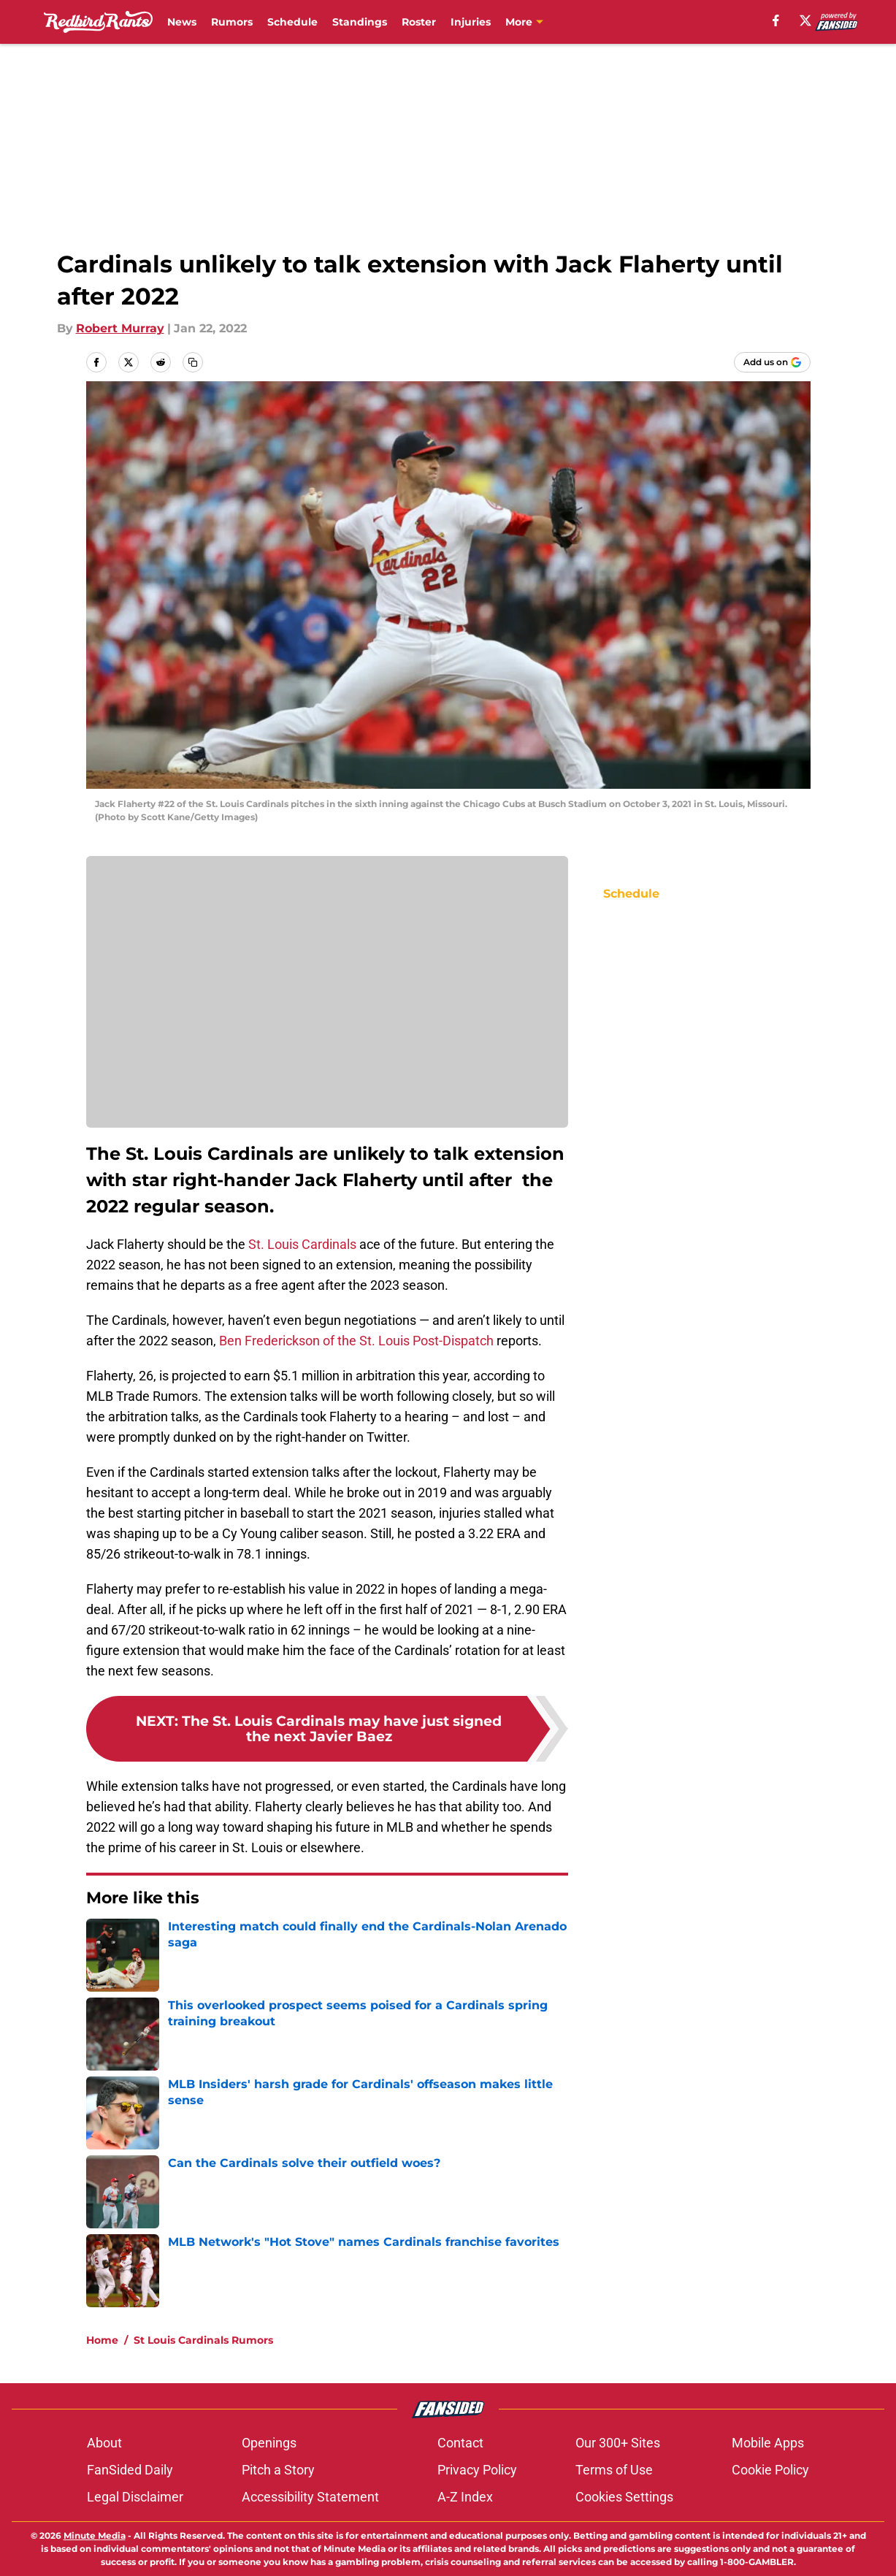 This screenshot has height=2576, width=896. Describe the element at coordinates (471, 21) in the screenshot. I see `Injuries` at that location.